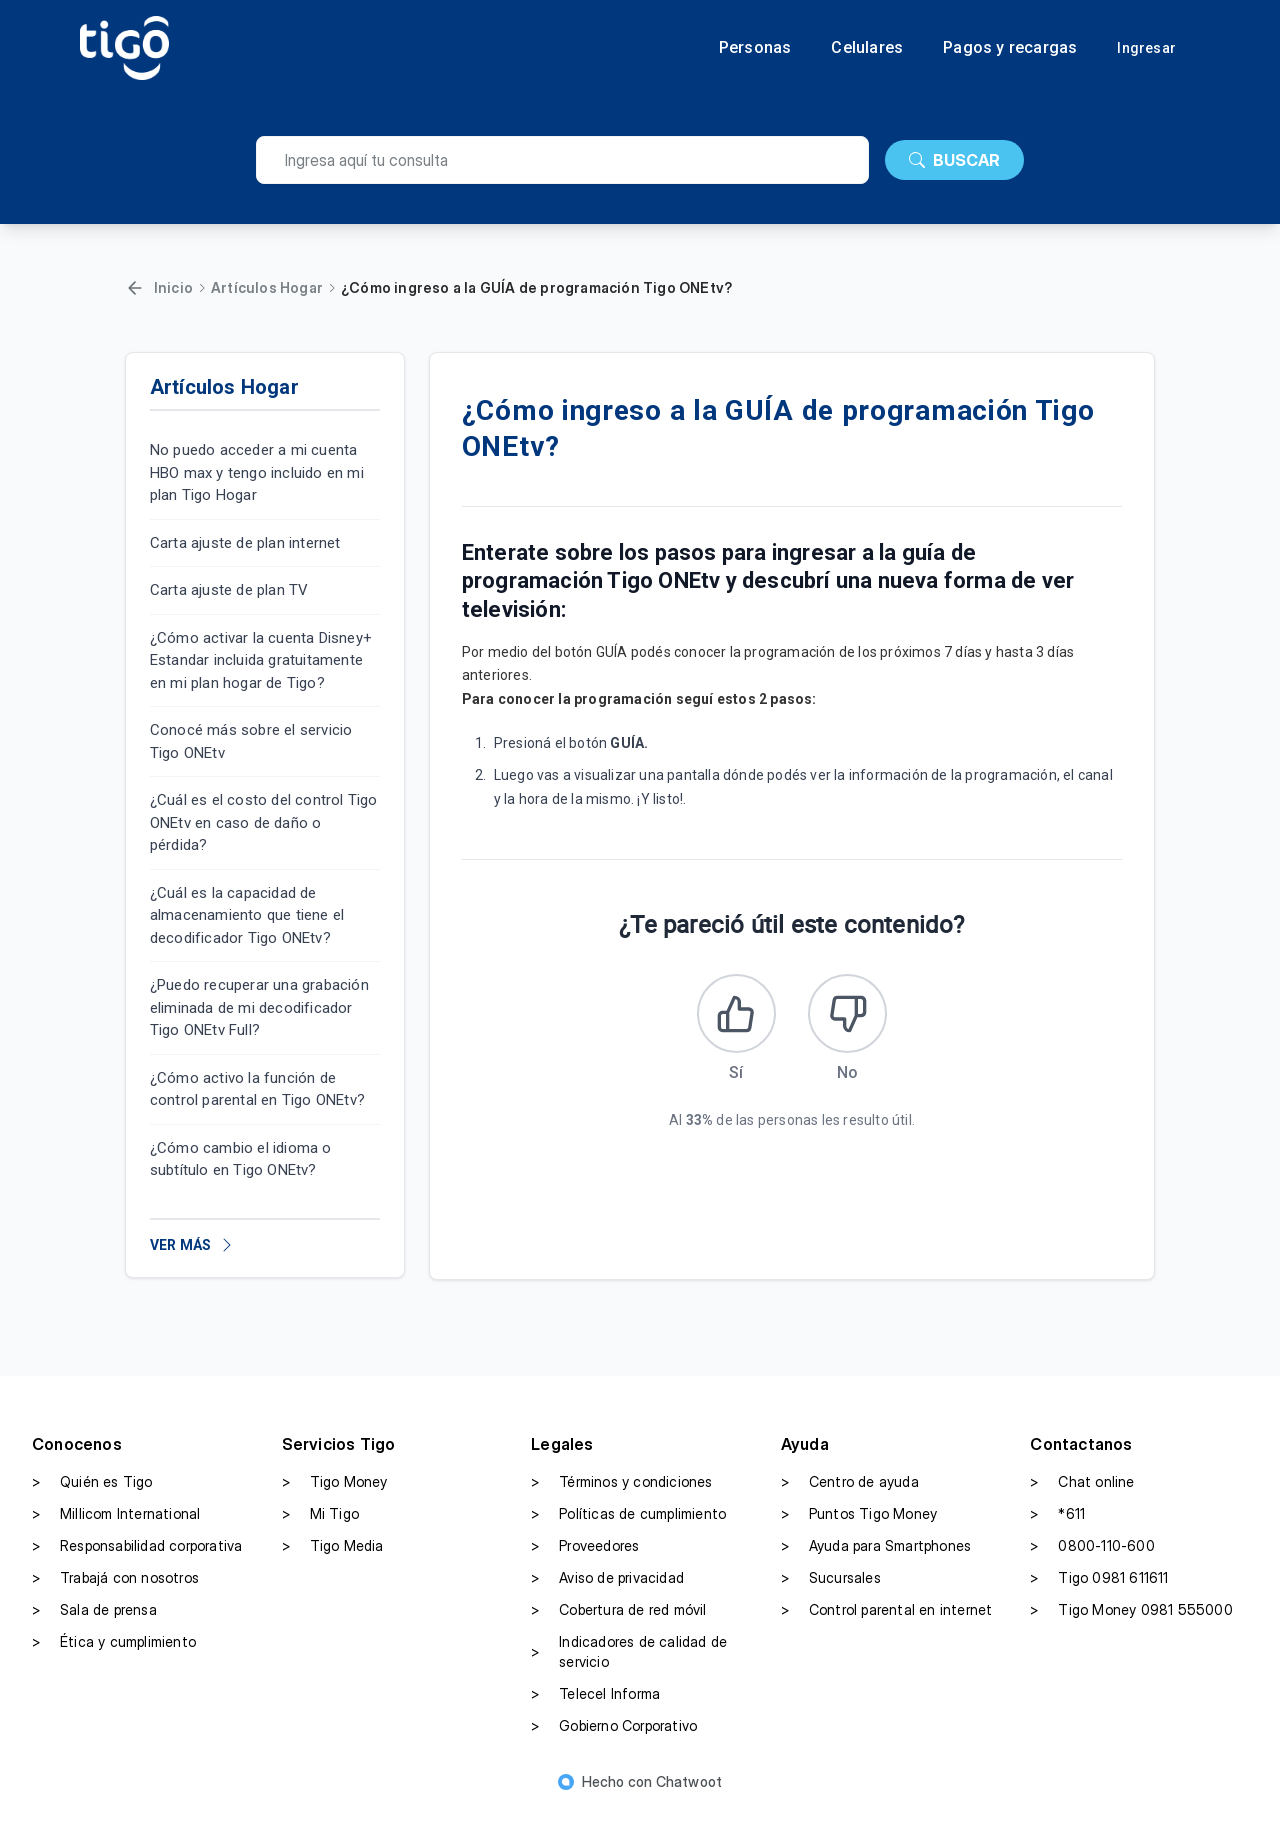 The width and height of the screenshot is (1280, 1823). I want to click on Sala de prensa, so click(94, 1621).